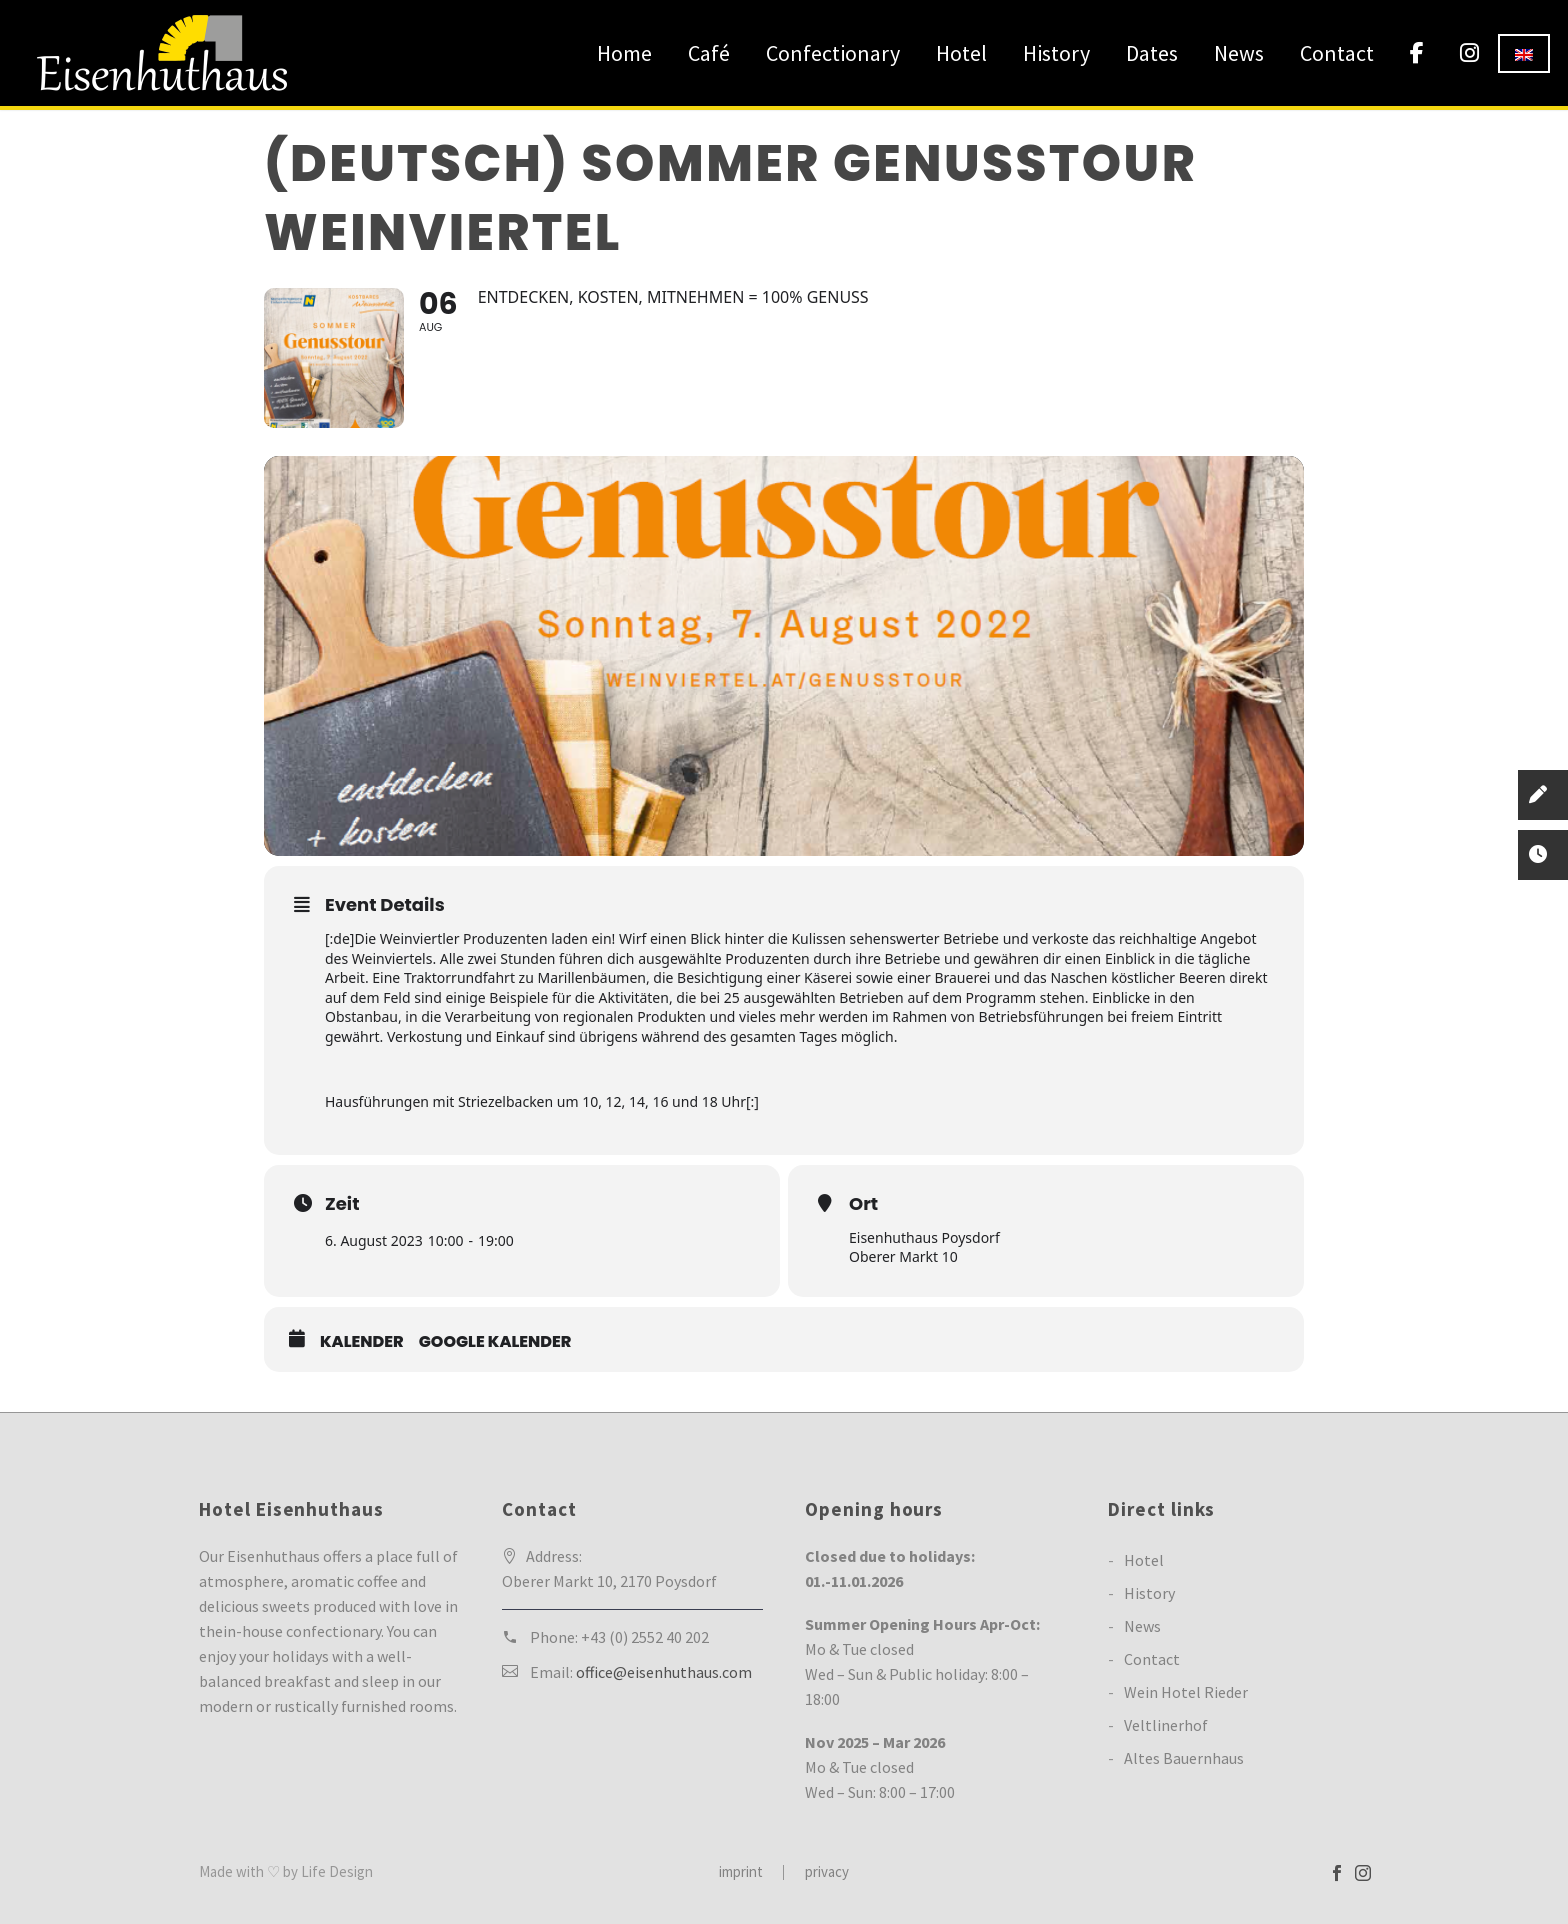  Describe the element at coordinates (1186, 1692) in the screenshot. I see `Wein Hotel Rieder` at that location.